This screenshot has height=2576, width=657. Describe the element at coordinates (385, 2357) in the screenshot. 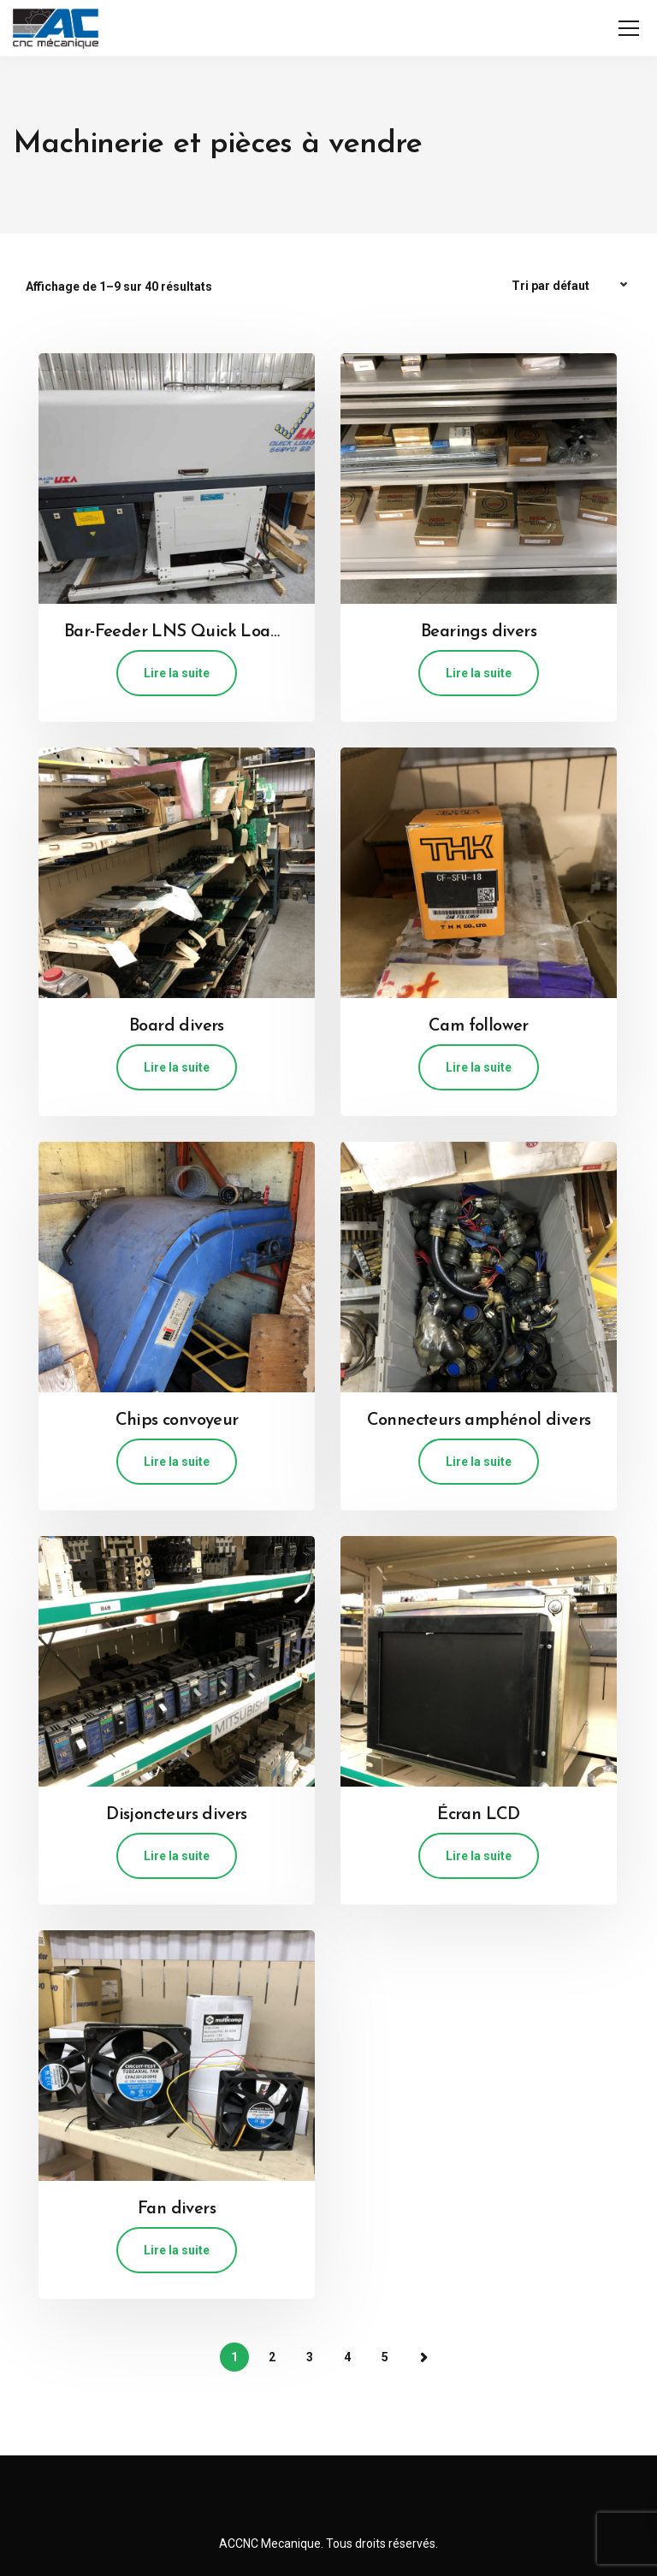

I see `5 [Page 5]` at that location.